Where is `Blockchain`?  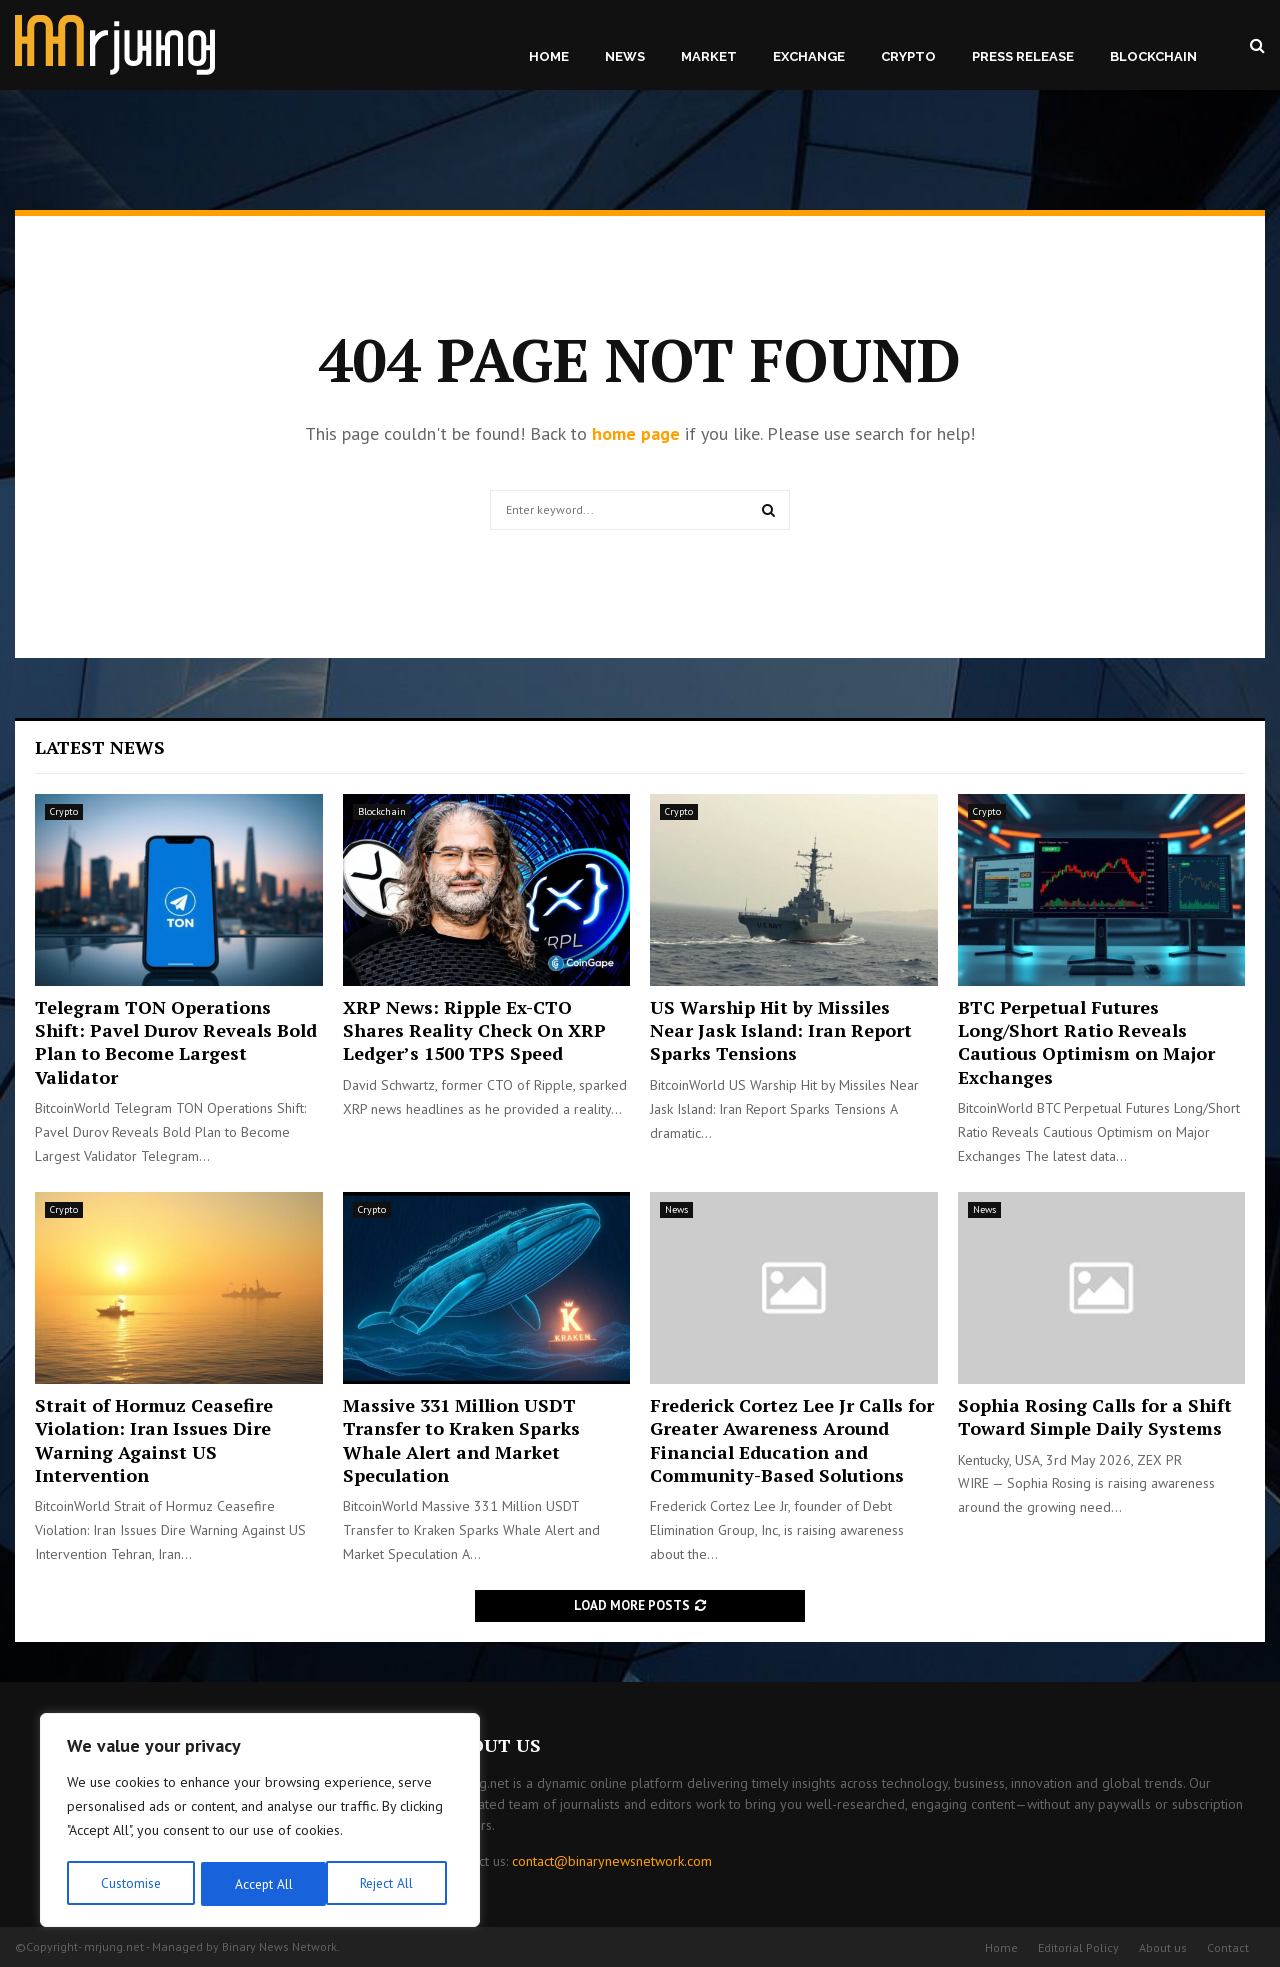
Blockchain is located at coordinates (1153, 56).